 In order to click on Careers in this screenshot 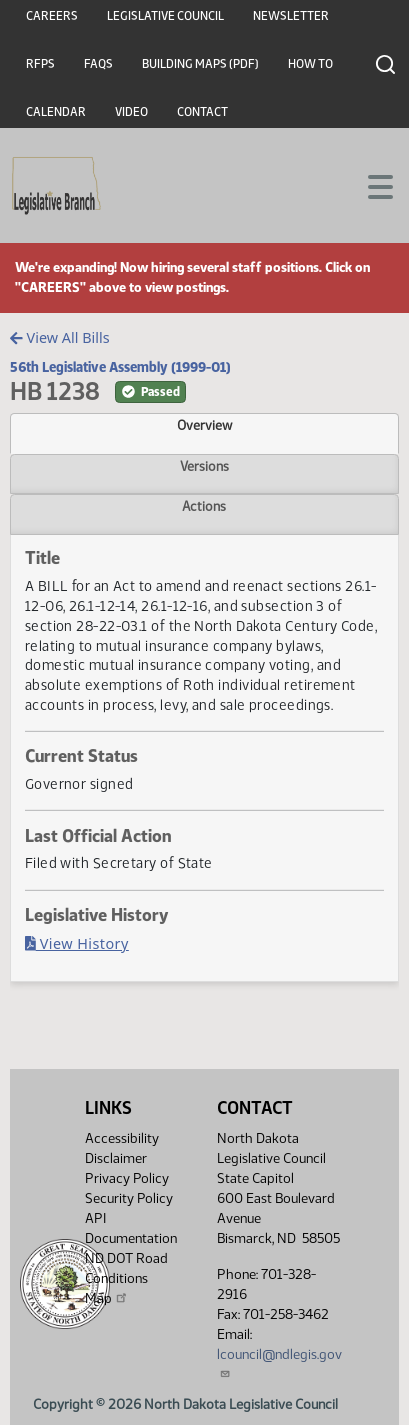, I will do `click(52, 16)`.